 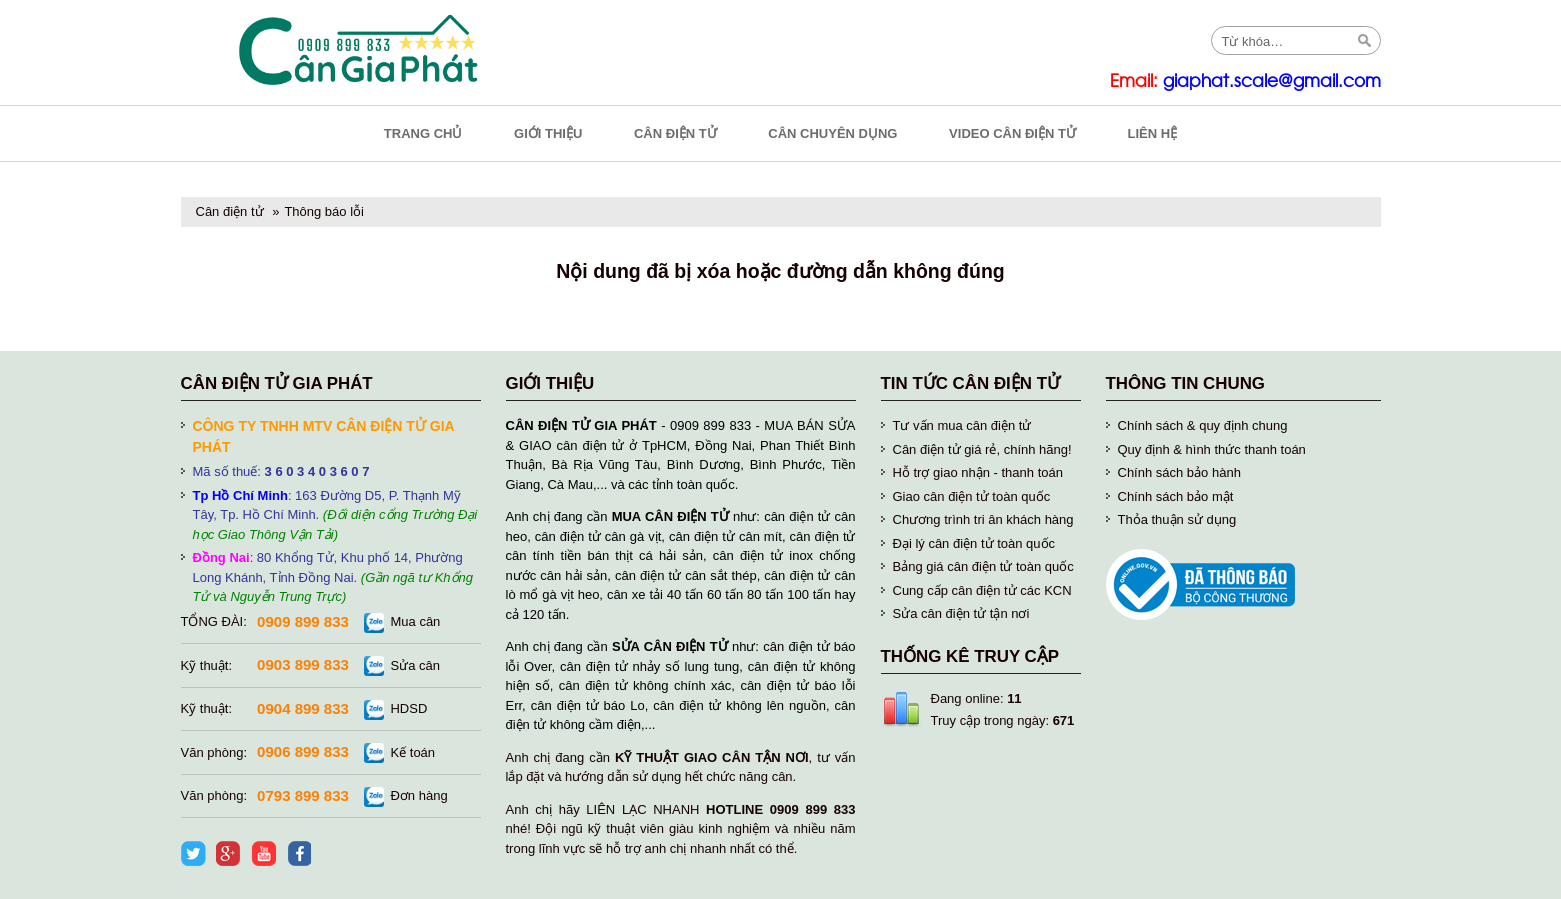 What do you see at coordinates (1179, 472) in the screenshot?
I see `Chính sách bảo hành` at bounding box center [1179, 472].